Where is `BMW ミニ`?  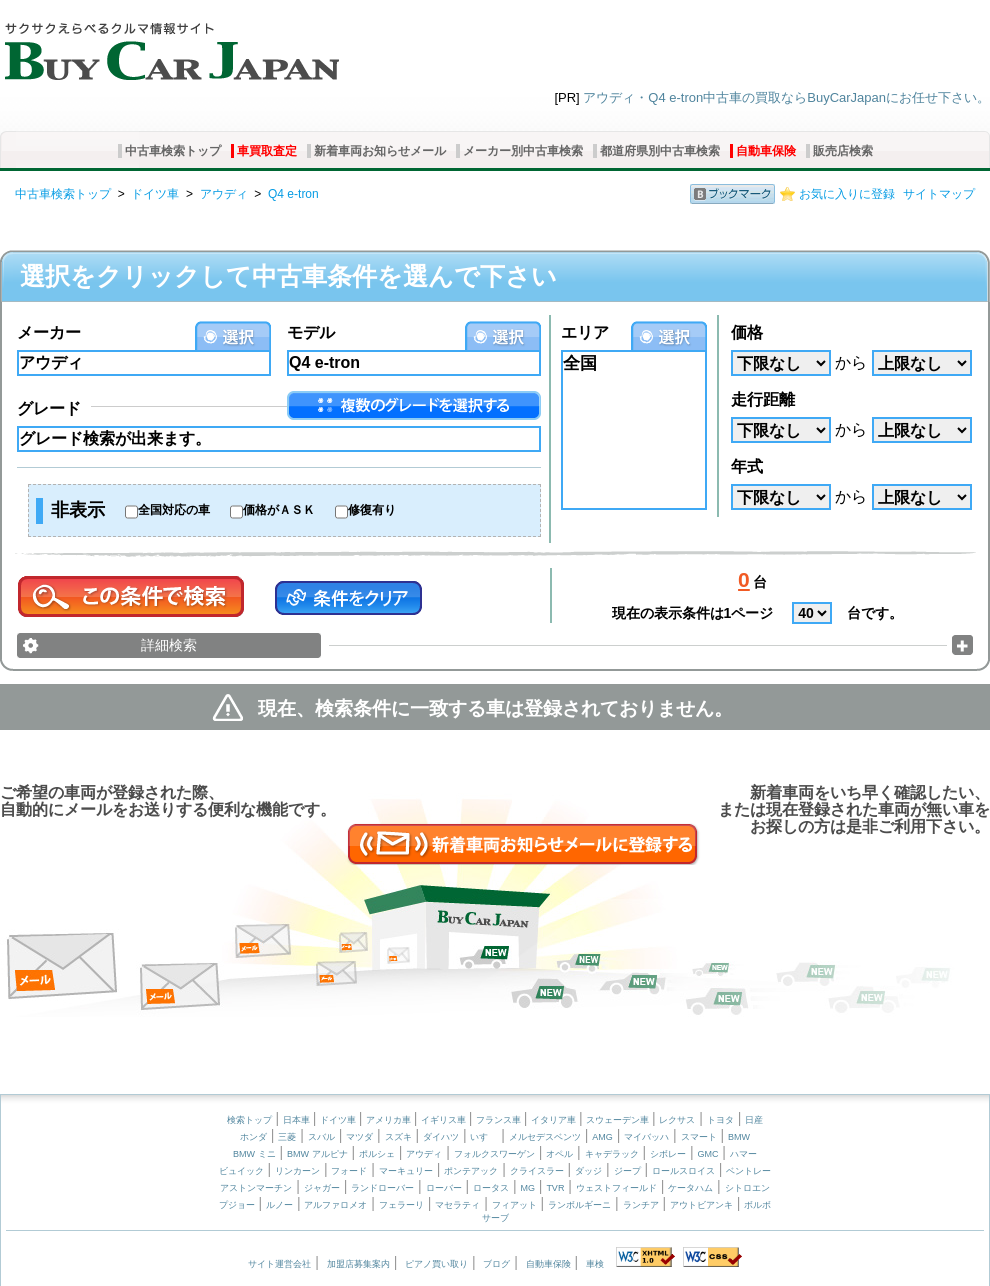
BMW ミニ is located at coordinates (254, 1154).